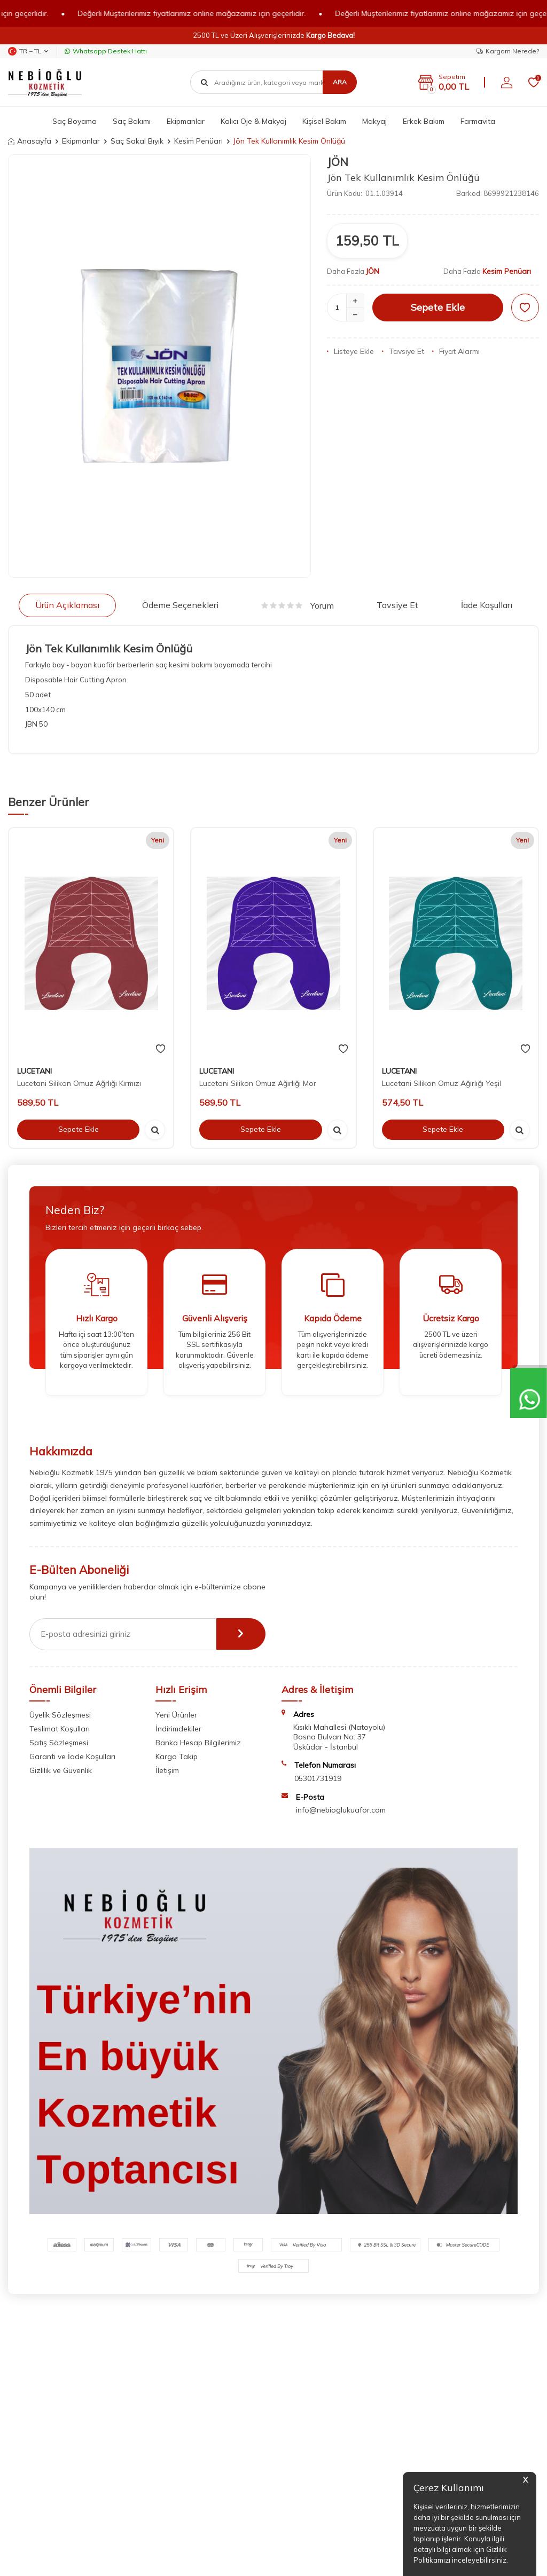 The image size is (547, 2576). Describe the element at coordinates (74, 121) in the screenshot. I see `Saç Boyama` at that location.